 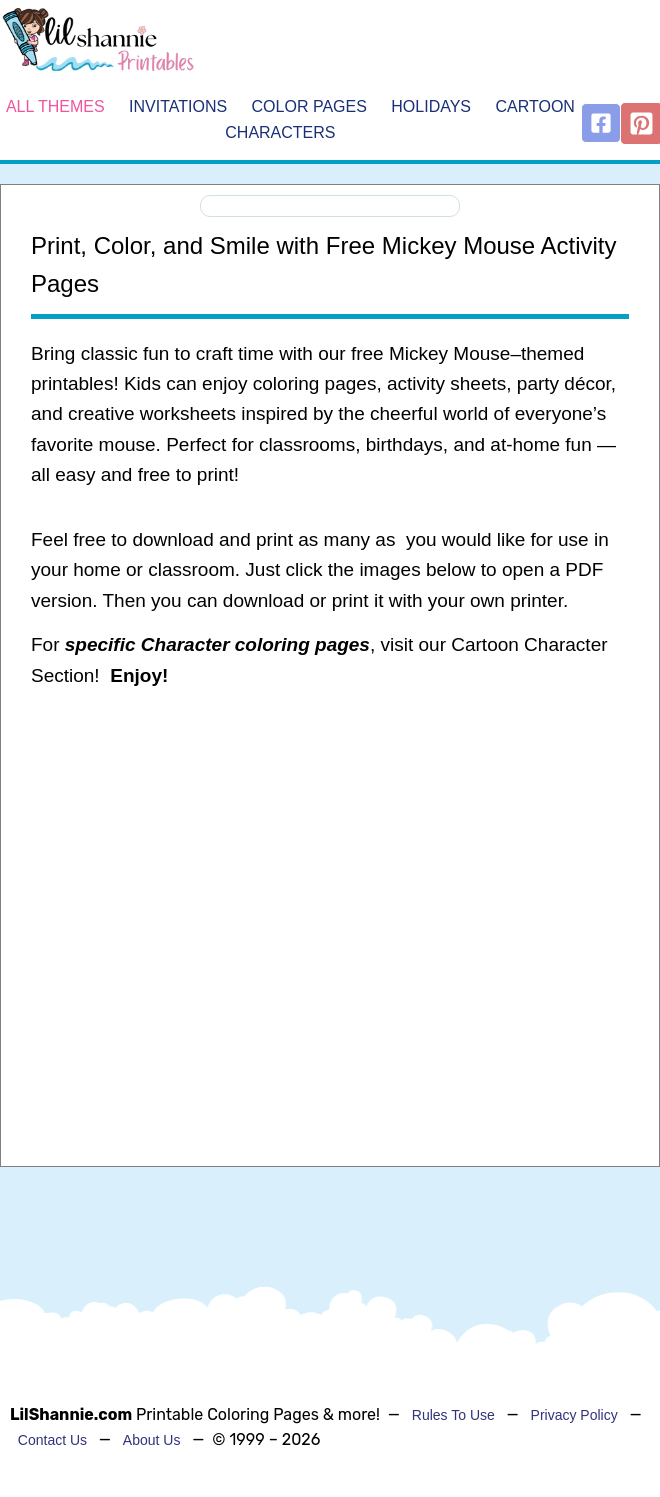 I want to click on All Themes, so click(x=55, y=106).